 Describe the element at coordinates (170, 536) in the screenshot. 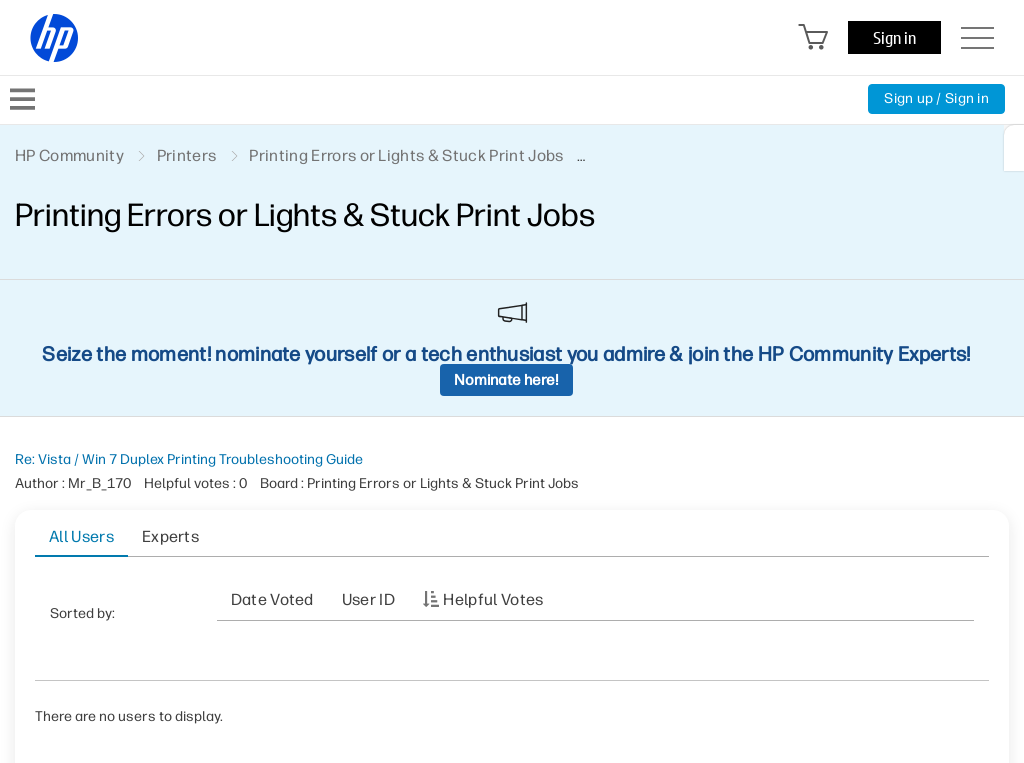

I see `Experts [tab]` at that location.